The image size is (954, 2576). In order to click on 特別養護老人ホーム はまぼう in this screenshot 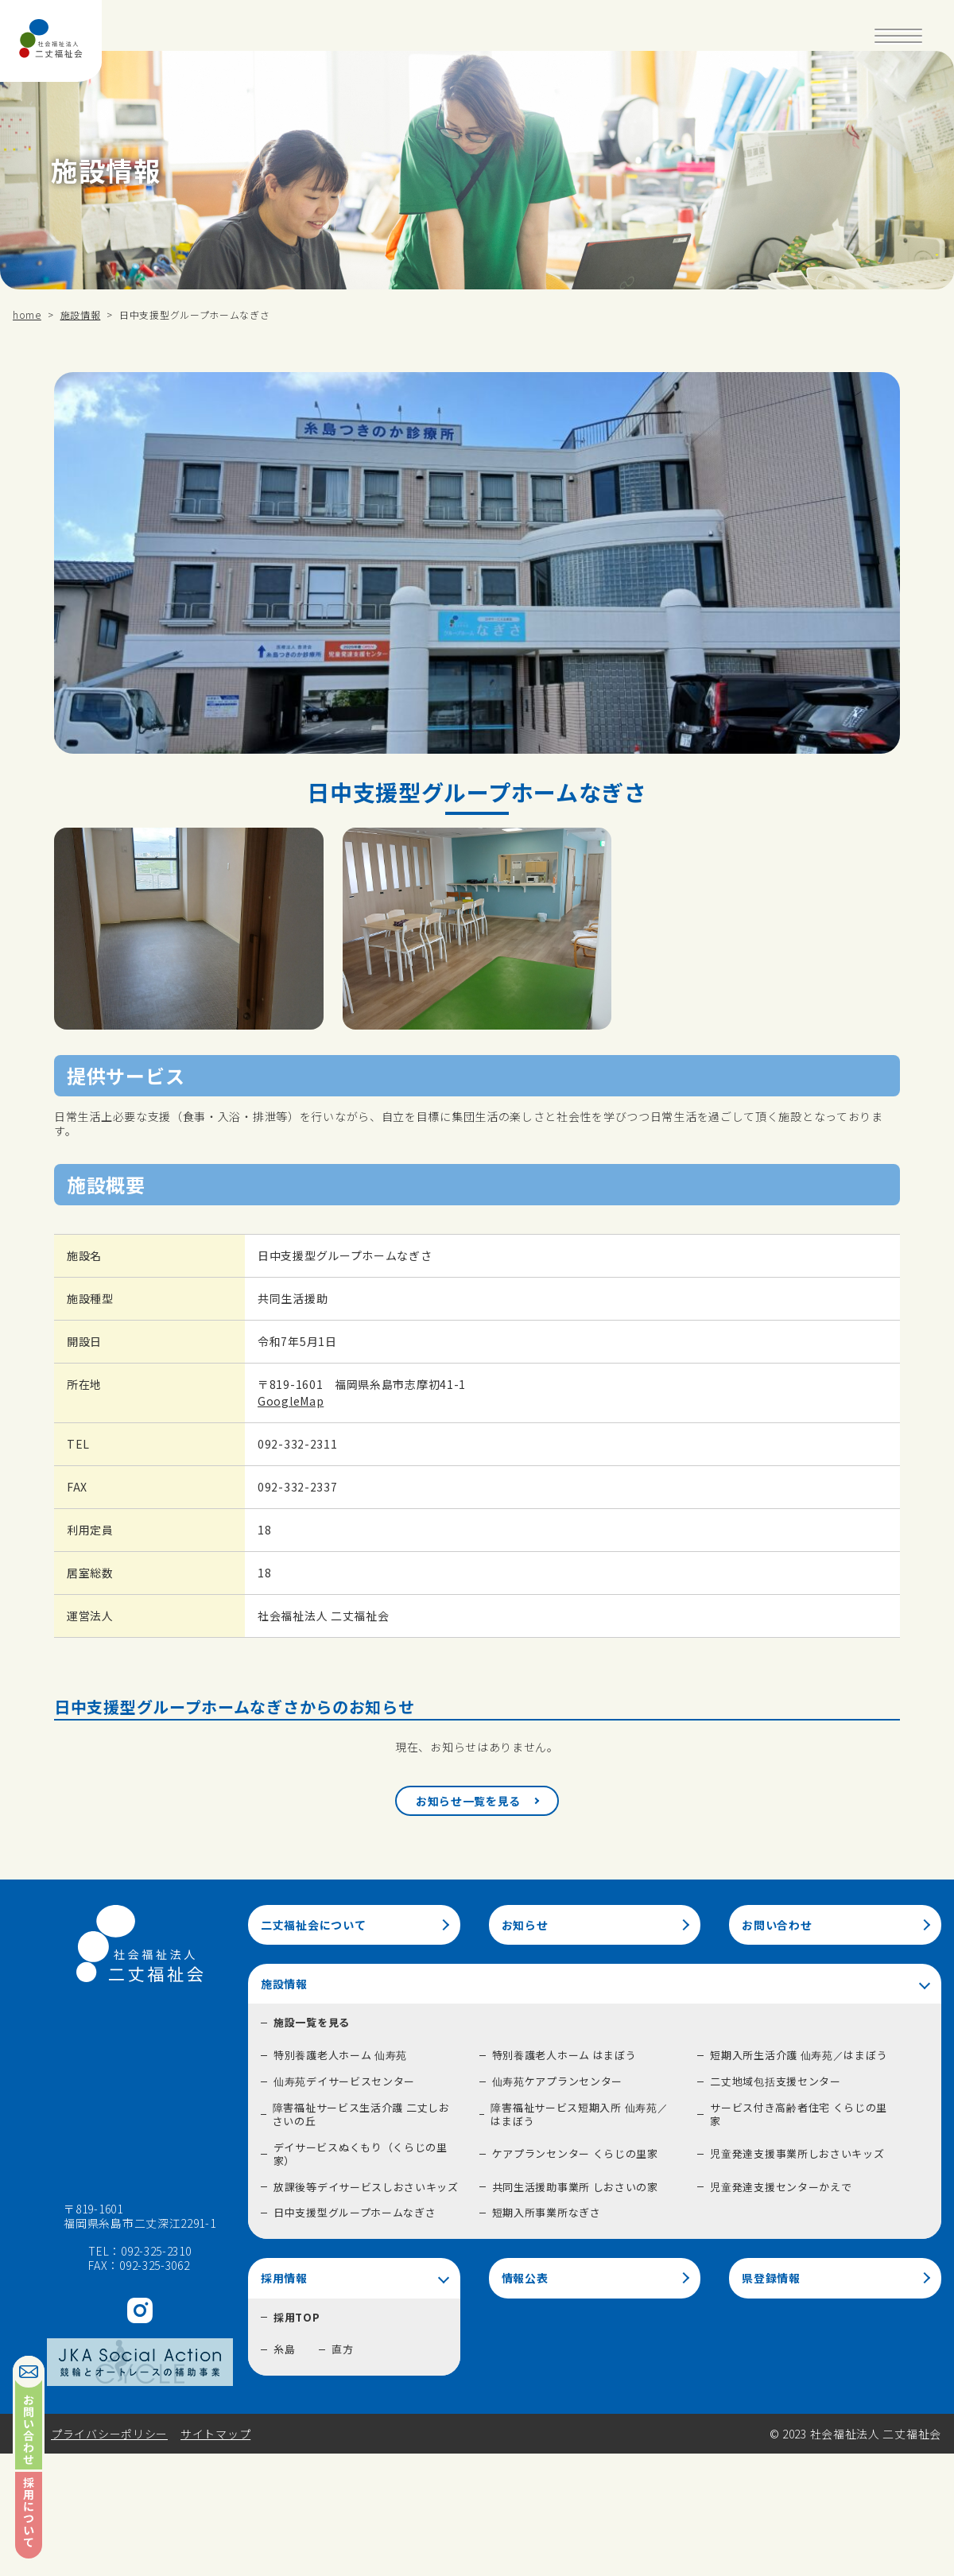, I will do `click(564, 2054)`.